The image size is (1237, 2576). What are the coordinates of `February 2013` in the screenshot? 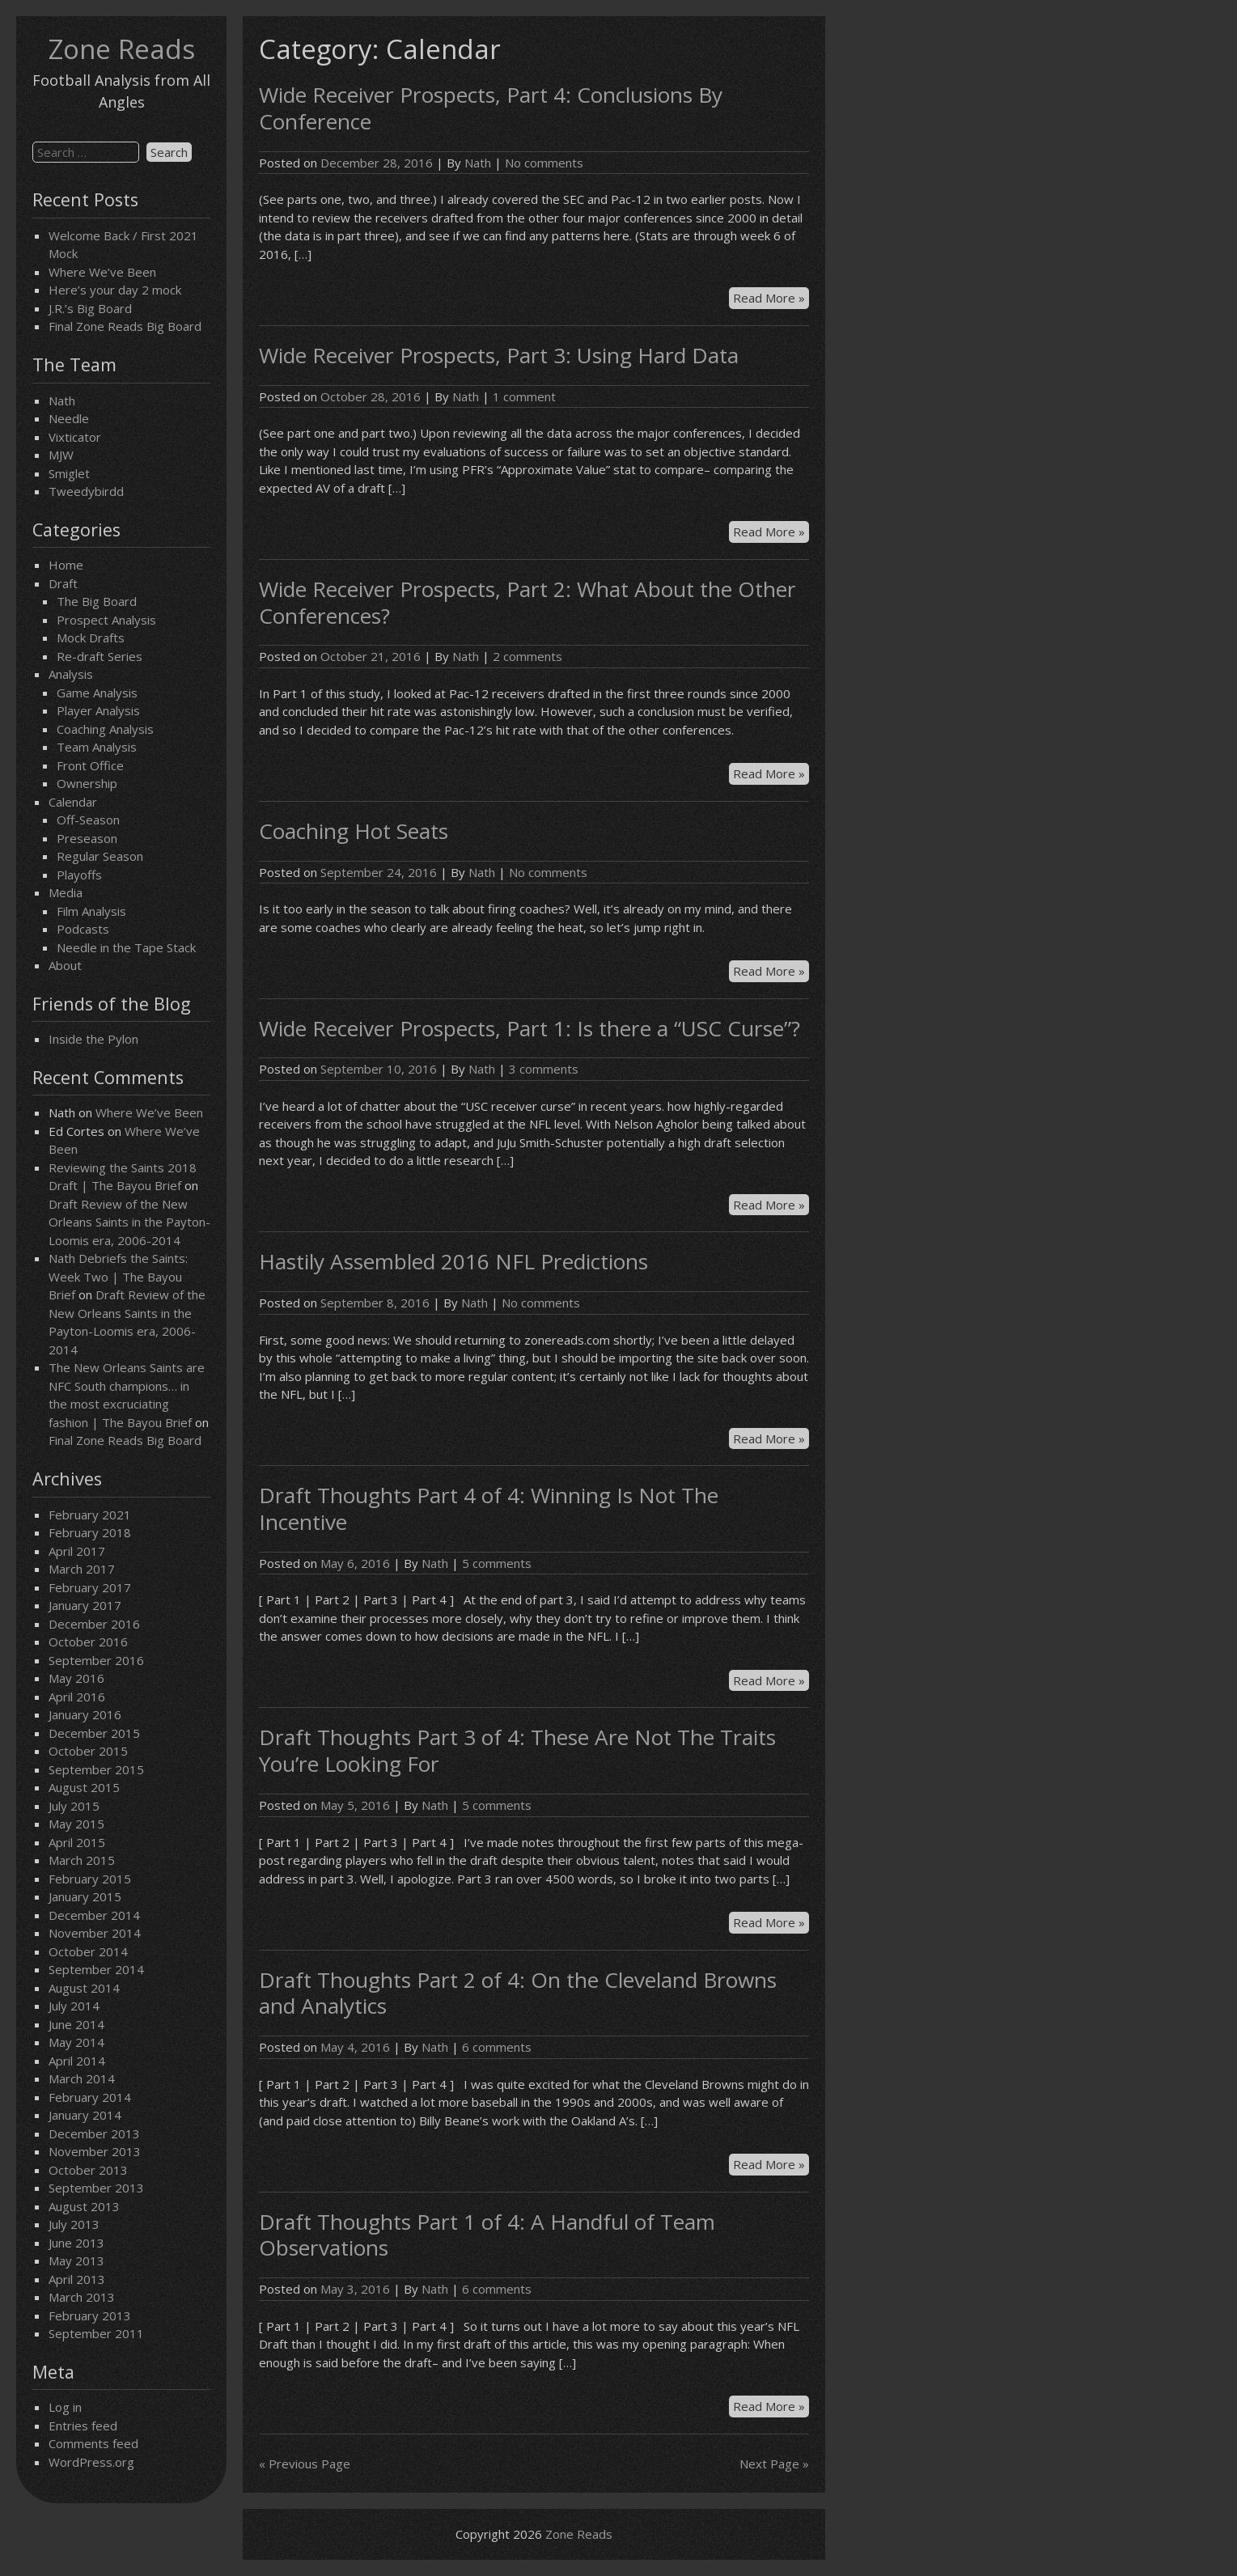 It's located at (90, 2315).